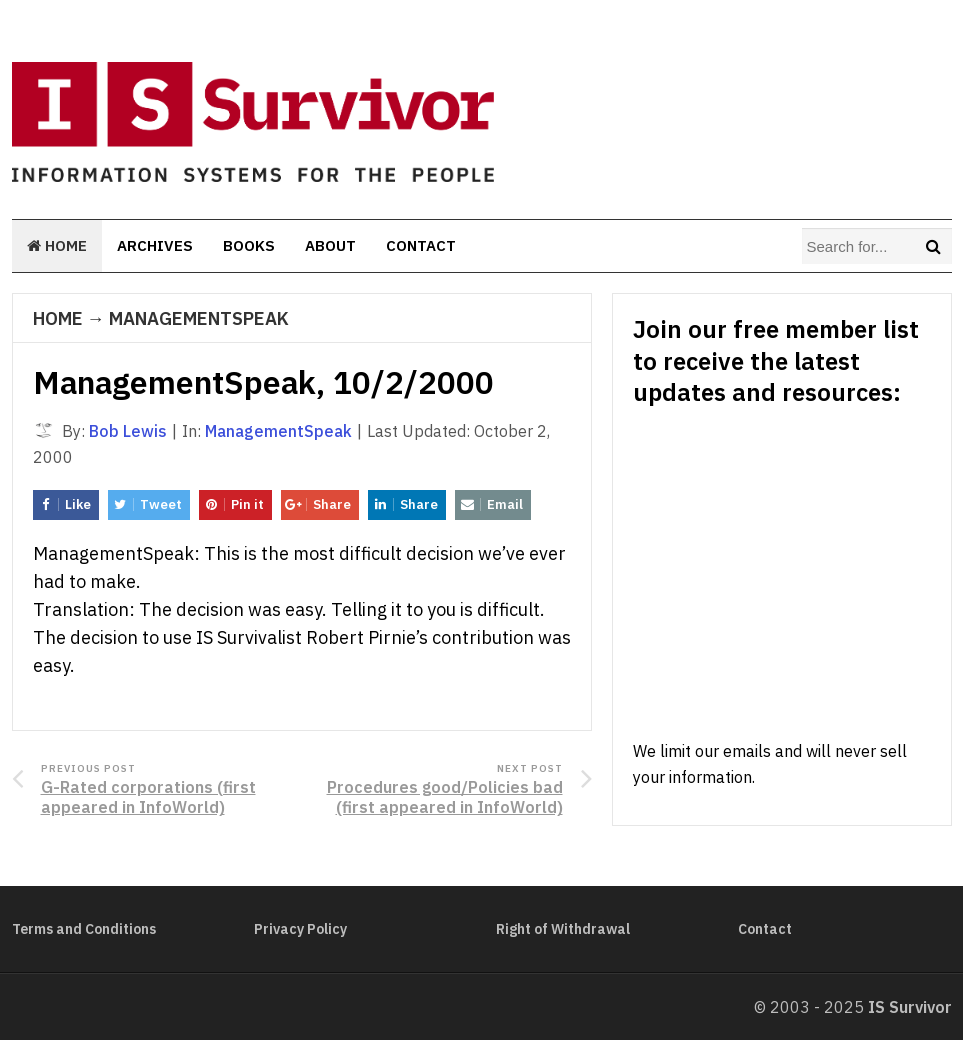 The width and height of the screenshot is (963, 1040). What do you see at coordinates (421, 245) in the screenshot?
I see `Contact` at bounding box center [421, 245].